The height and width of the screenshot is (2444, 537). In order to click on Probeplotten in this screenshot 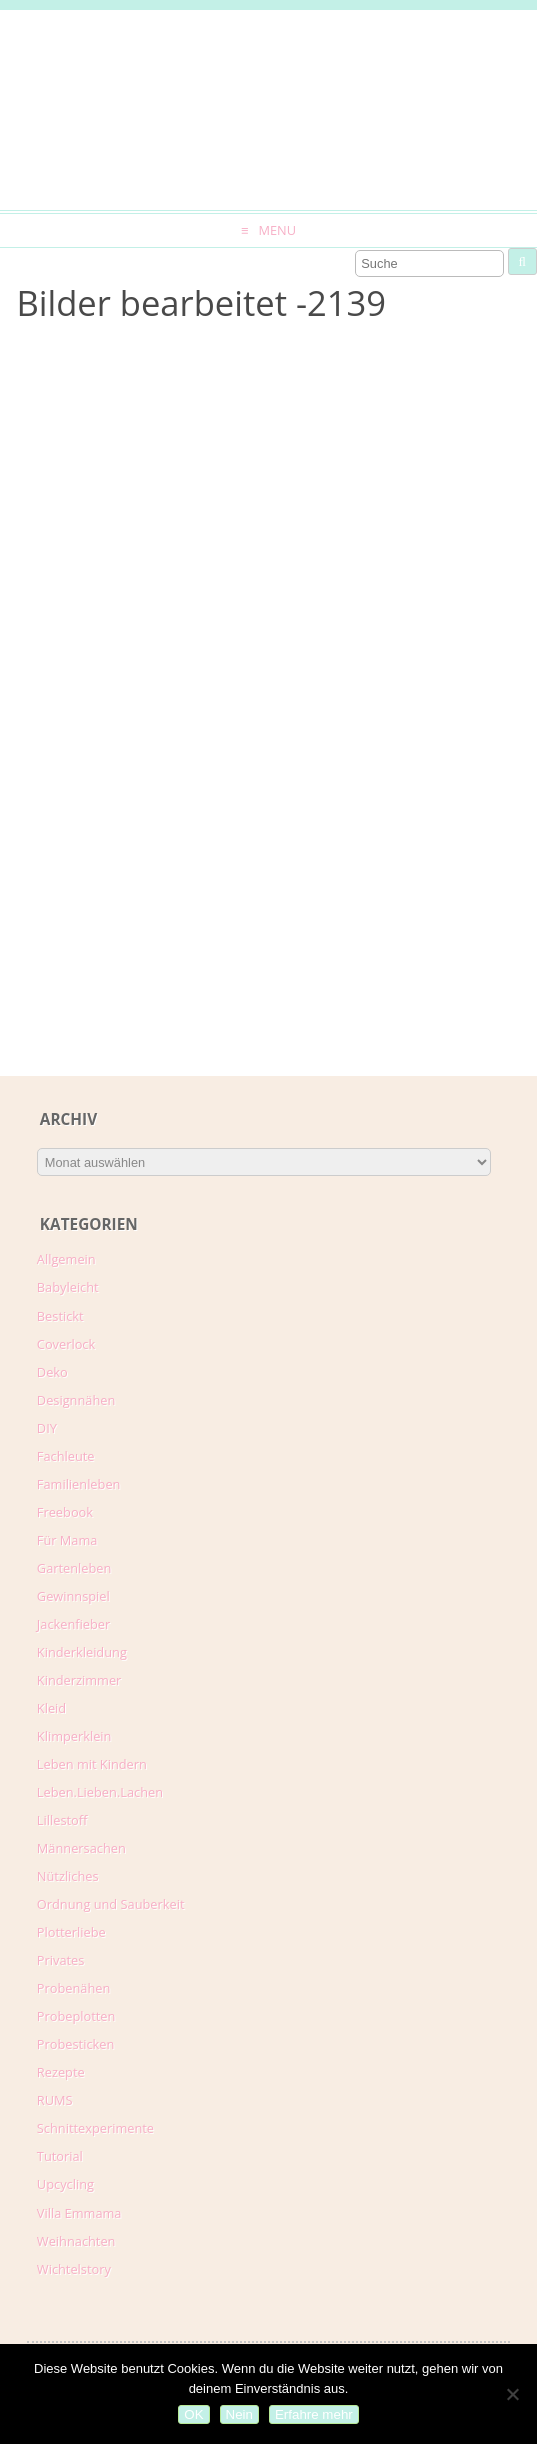, I will do `click(76, 2016)`.